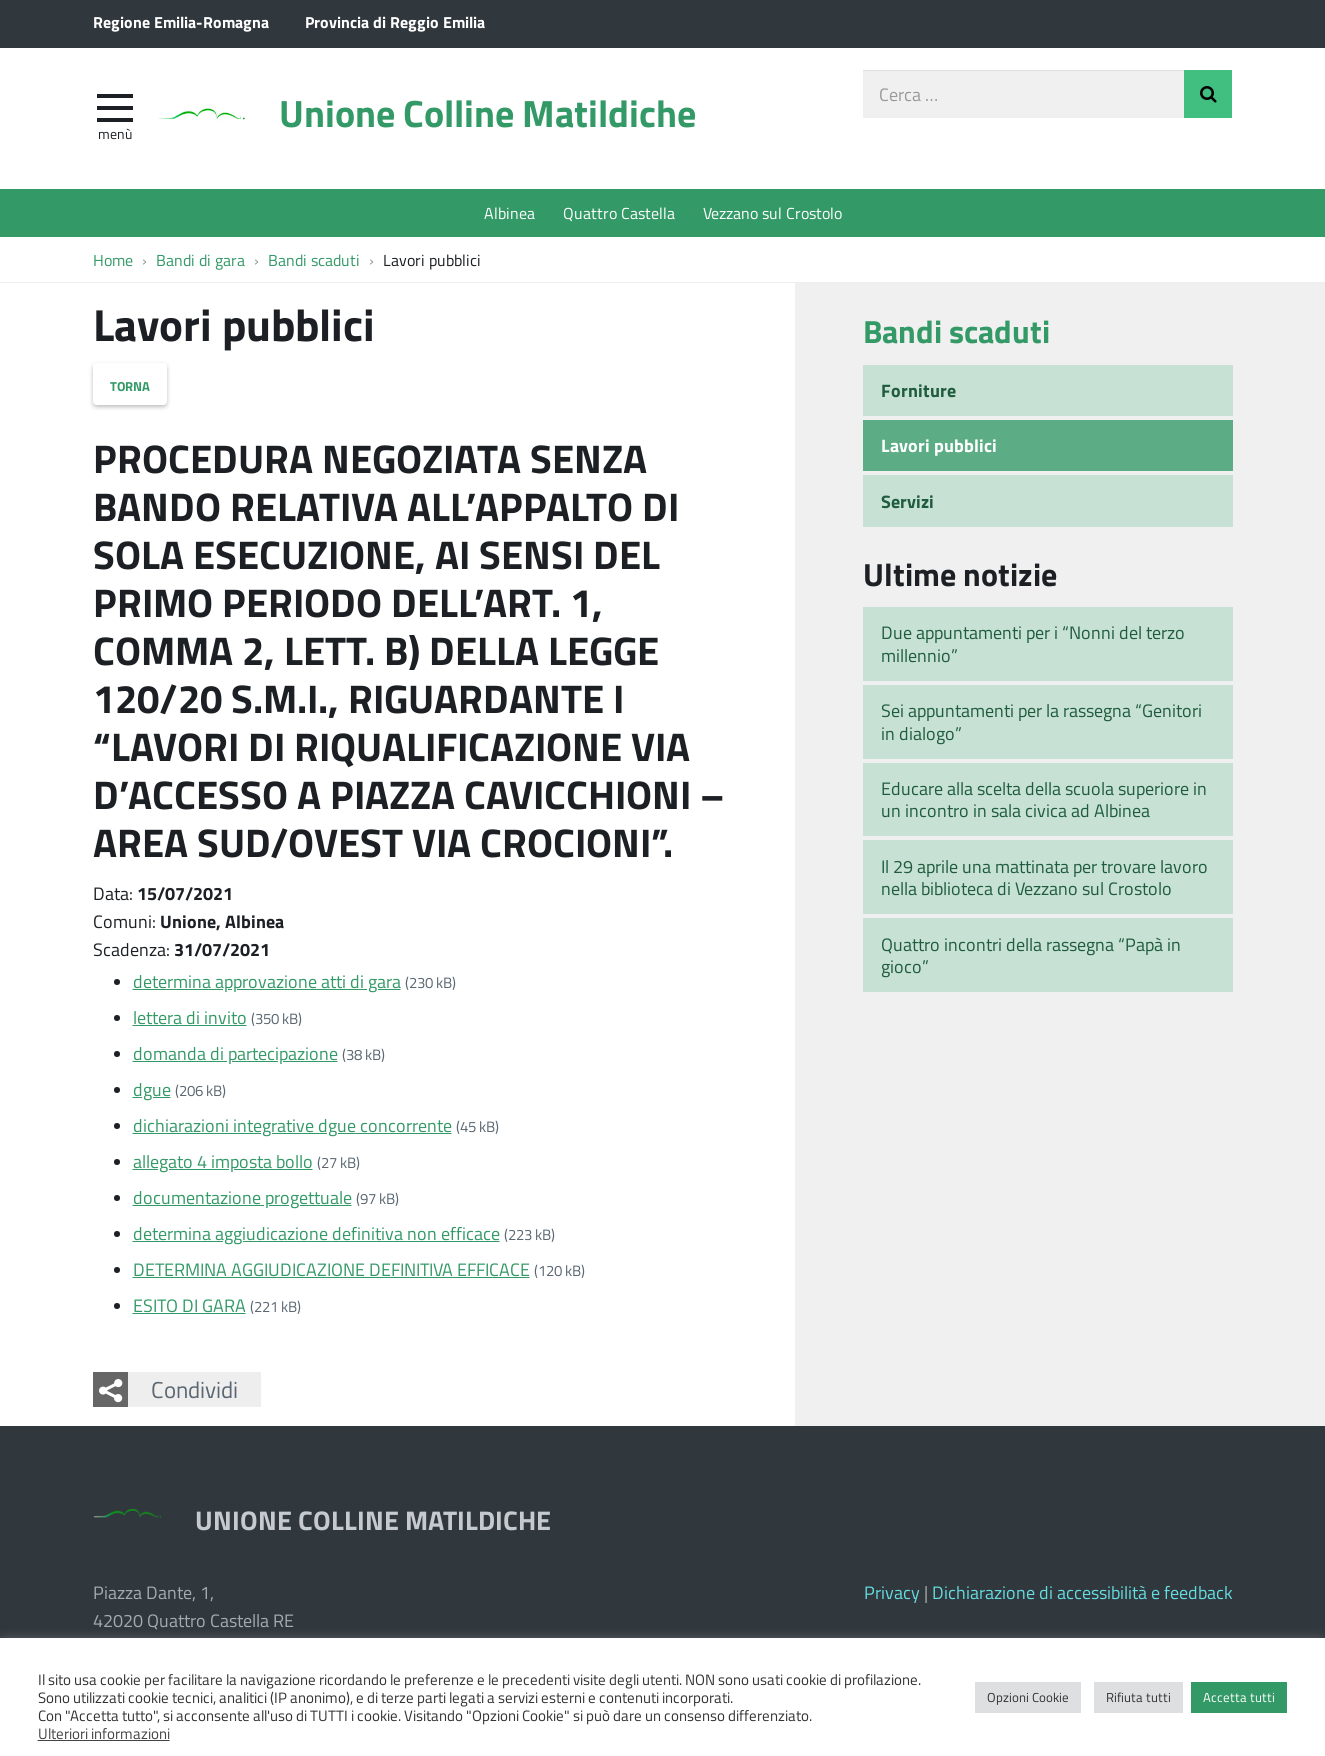  I want to click on Il 29 aprile una mattinata per trovare lavoro nella biblioteca di Vezzano sul Crostolo, so click(1044, 877).